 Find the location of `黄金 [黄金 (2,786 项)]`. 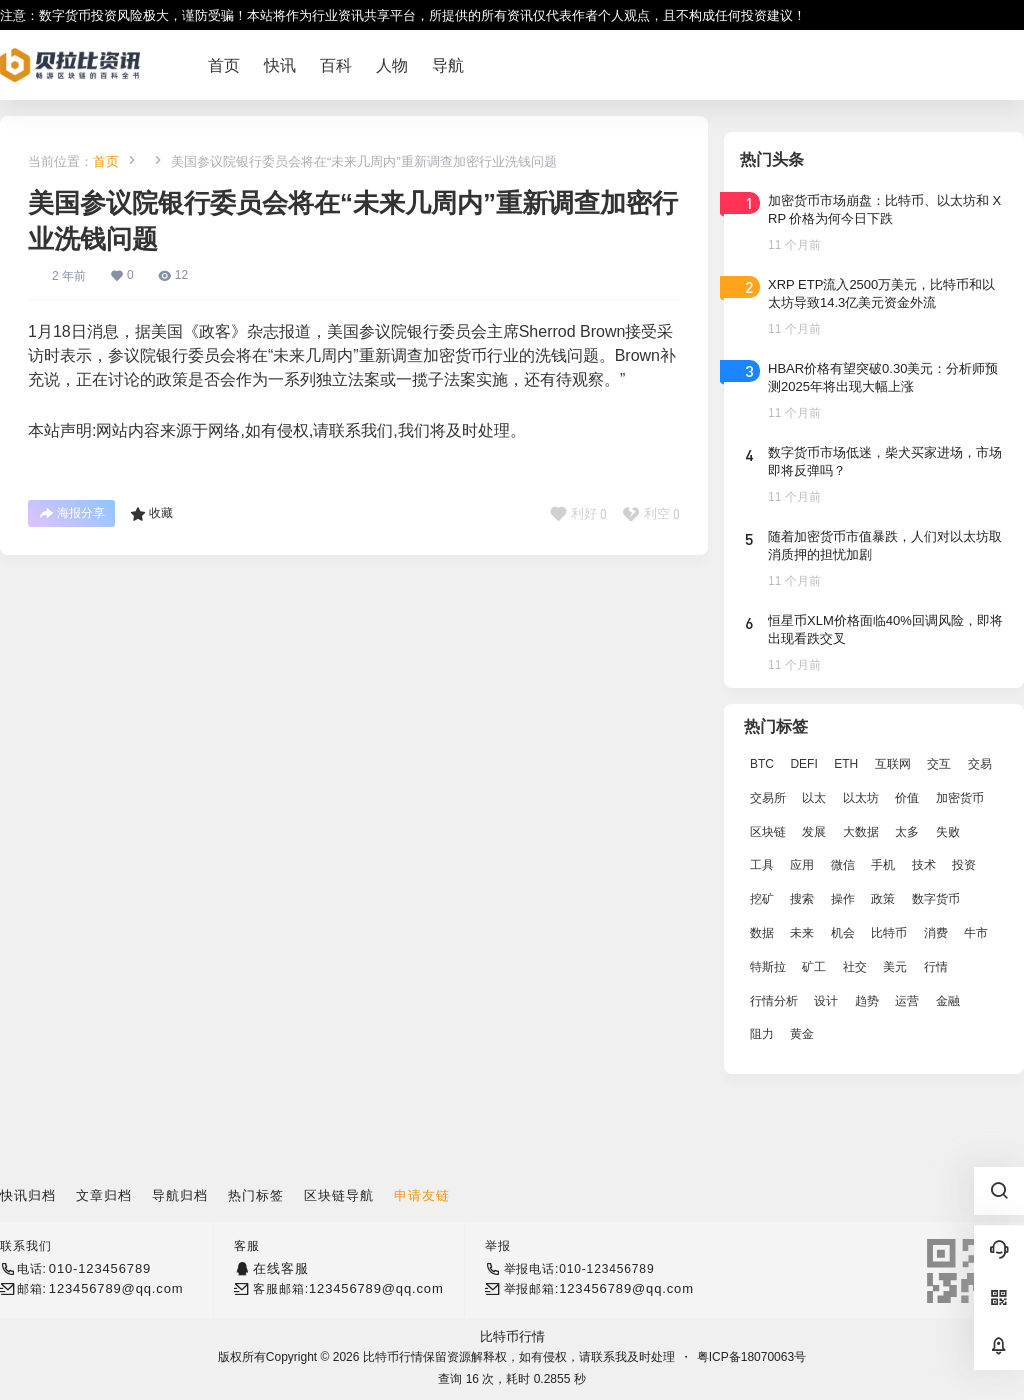

黄金 [黄金 (2,786 项)] is located at coordinates (802, 1034).